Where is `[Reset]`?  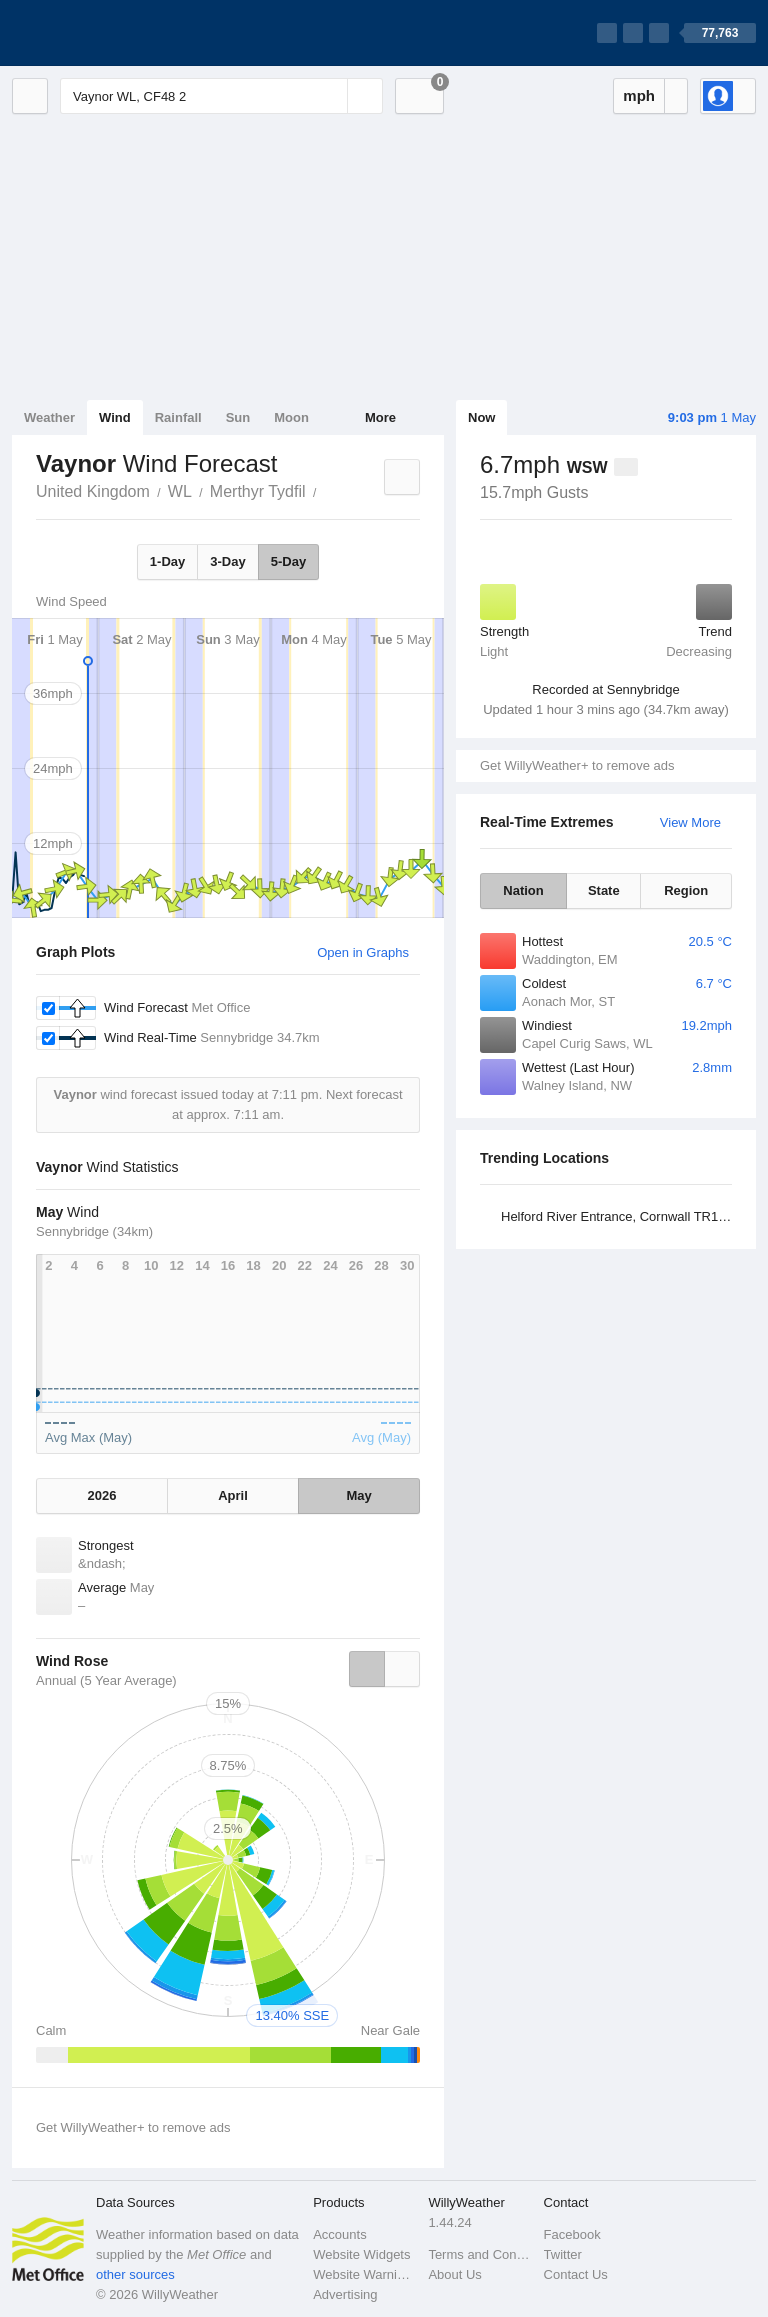 [Reset] is located at coordinates (330, 96).